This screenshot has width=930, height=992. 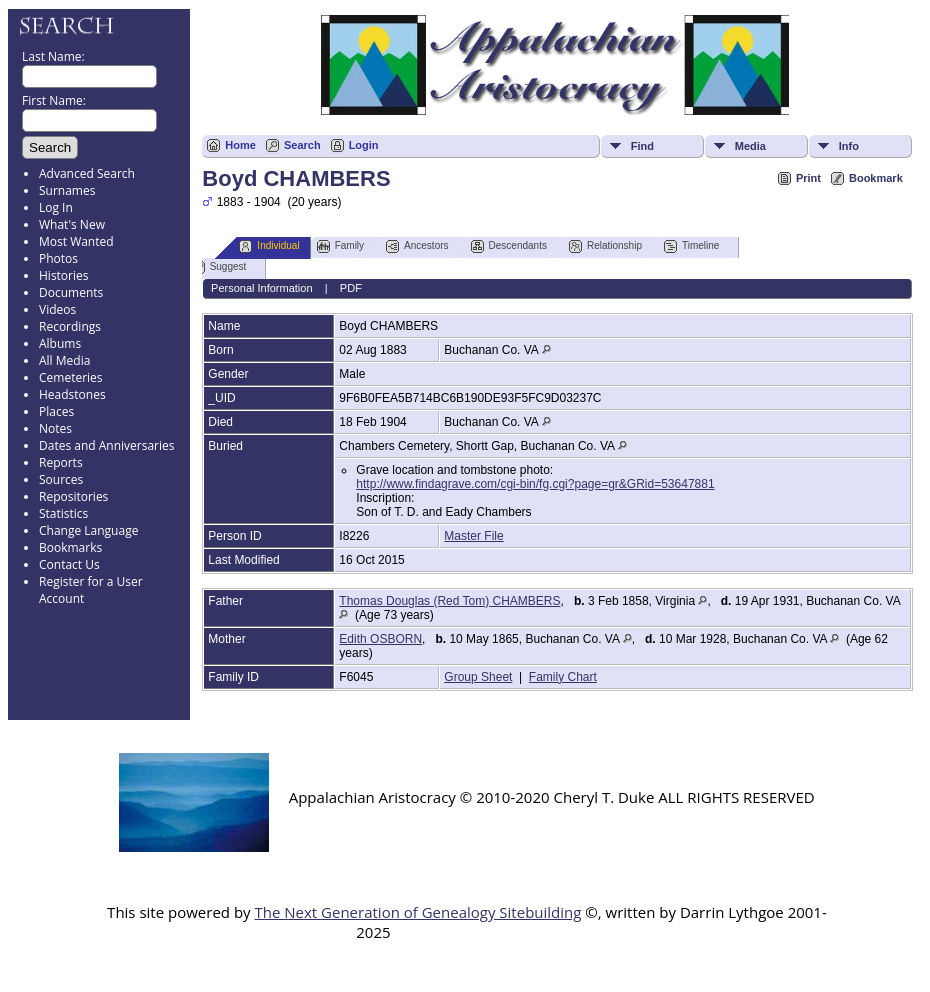 I want to click on Home, so click(x=240, y=145).